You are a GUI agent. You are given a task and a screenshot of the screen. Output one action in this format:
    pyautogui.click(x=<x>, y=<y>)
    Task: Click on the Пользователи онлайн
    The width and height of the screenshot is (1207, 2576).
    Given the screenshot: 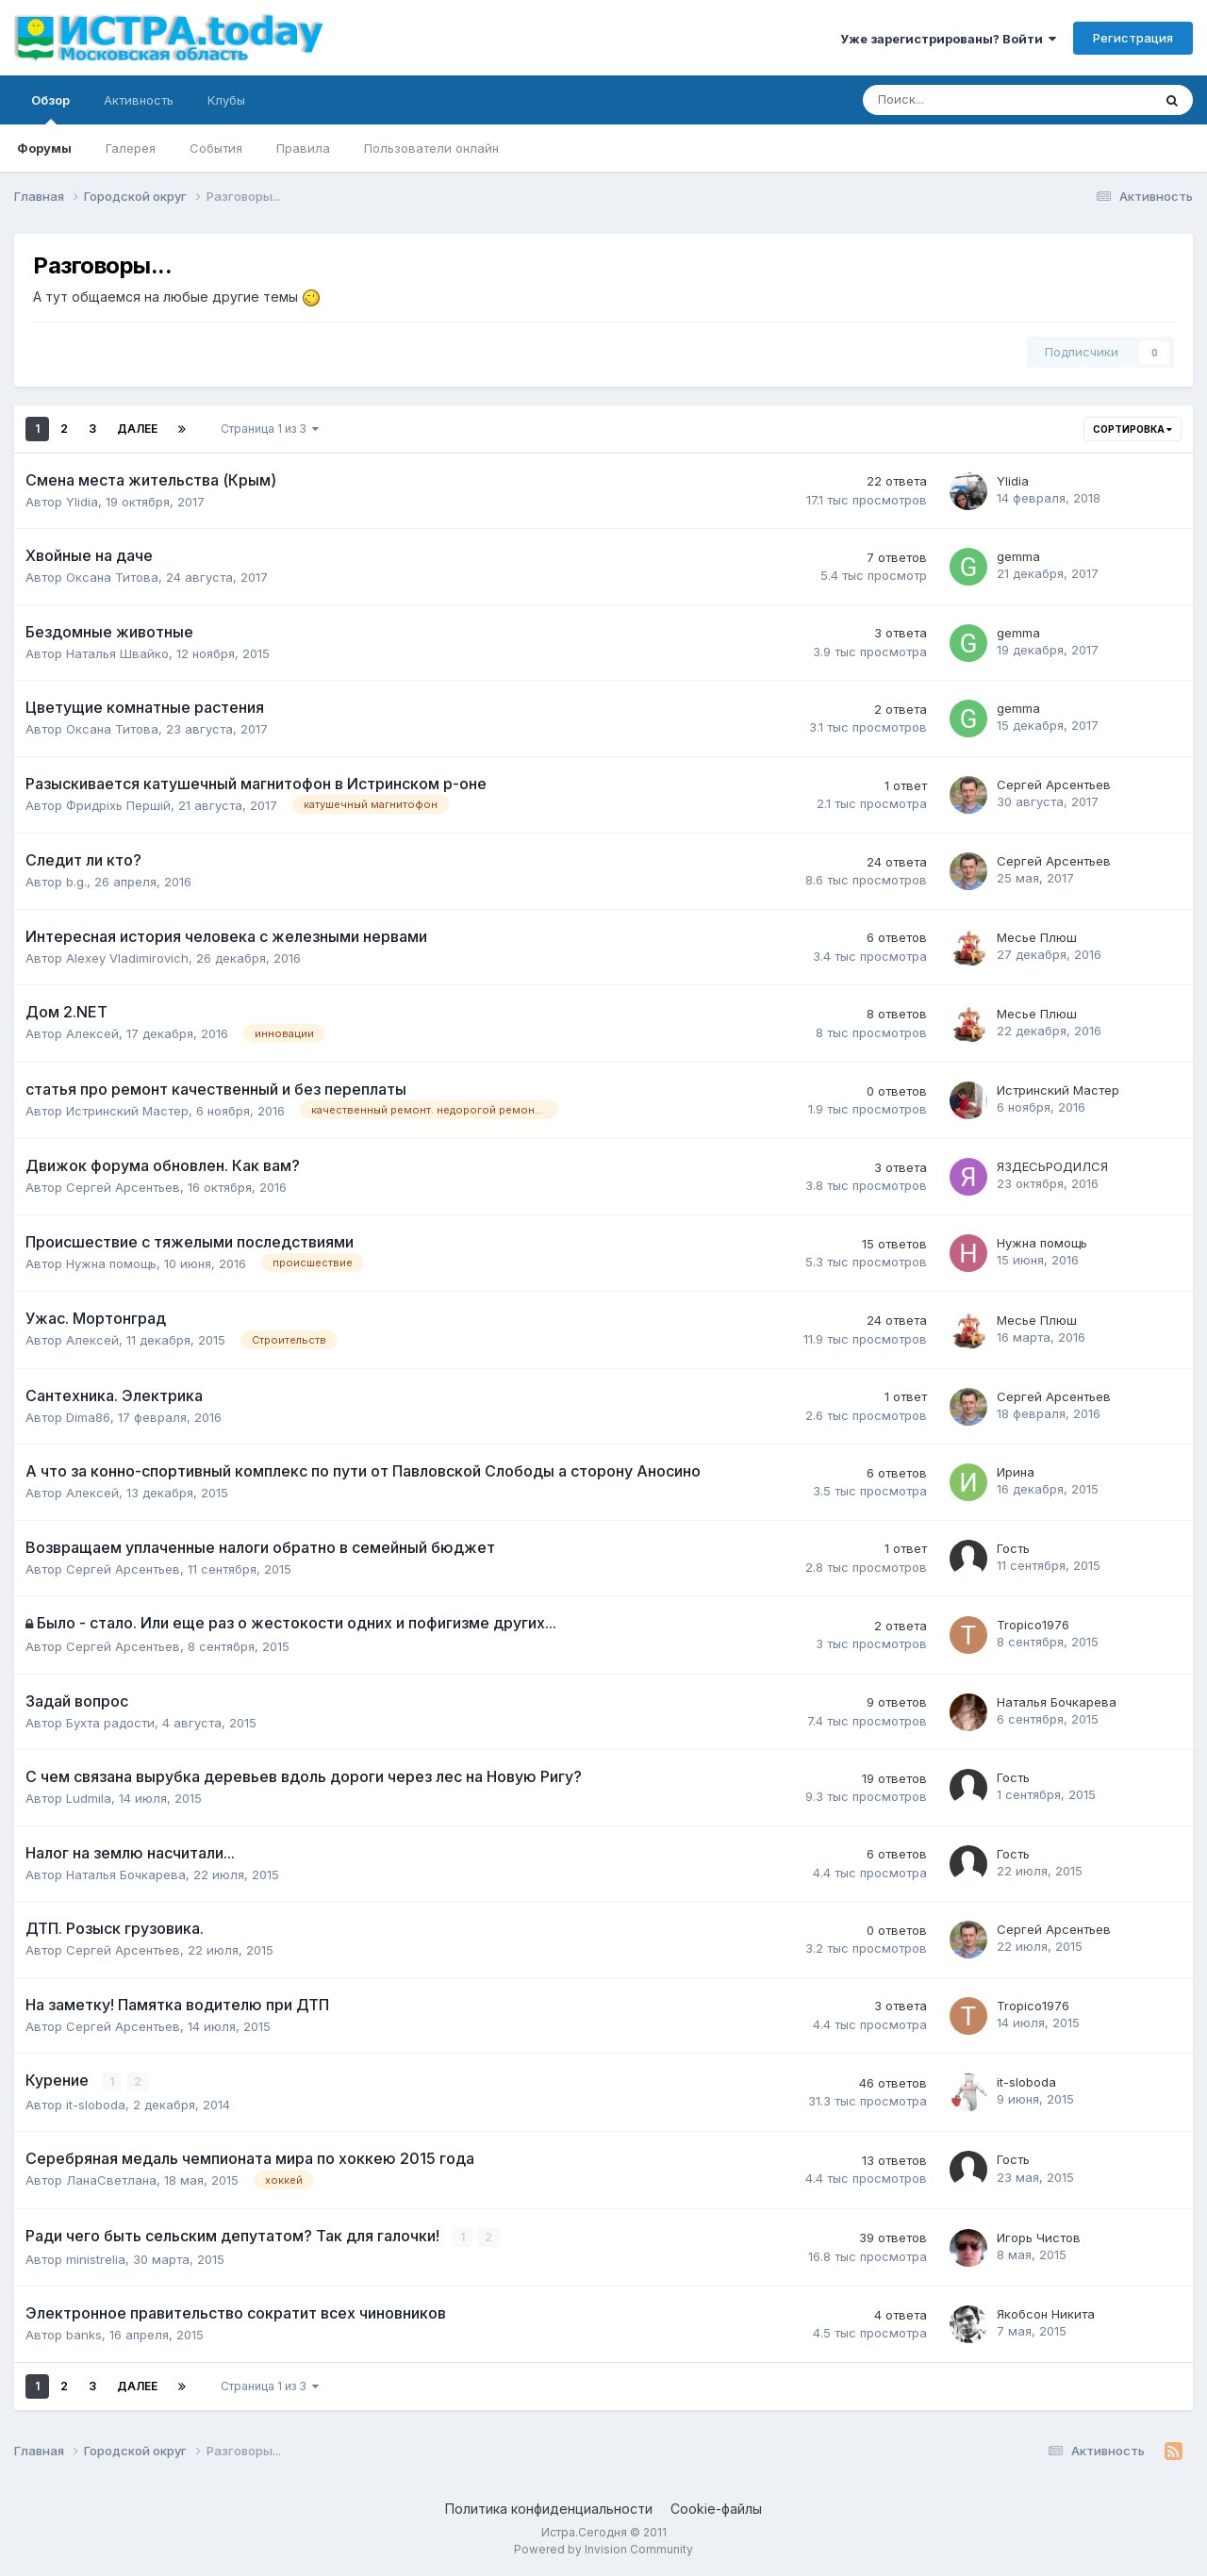 What is the action you would take?
    pyautogui.click(x=431, y=148)
    